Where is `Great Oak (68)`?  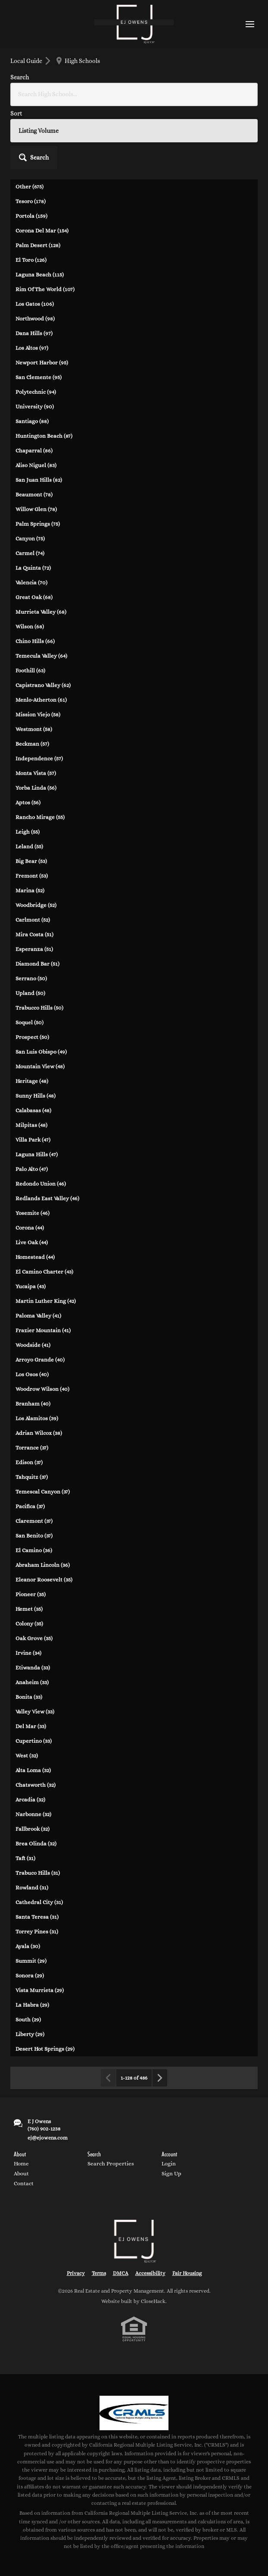 Great Oak (68) is located at coordinates (34, 597).